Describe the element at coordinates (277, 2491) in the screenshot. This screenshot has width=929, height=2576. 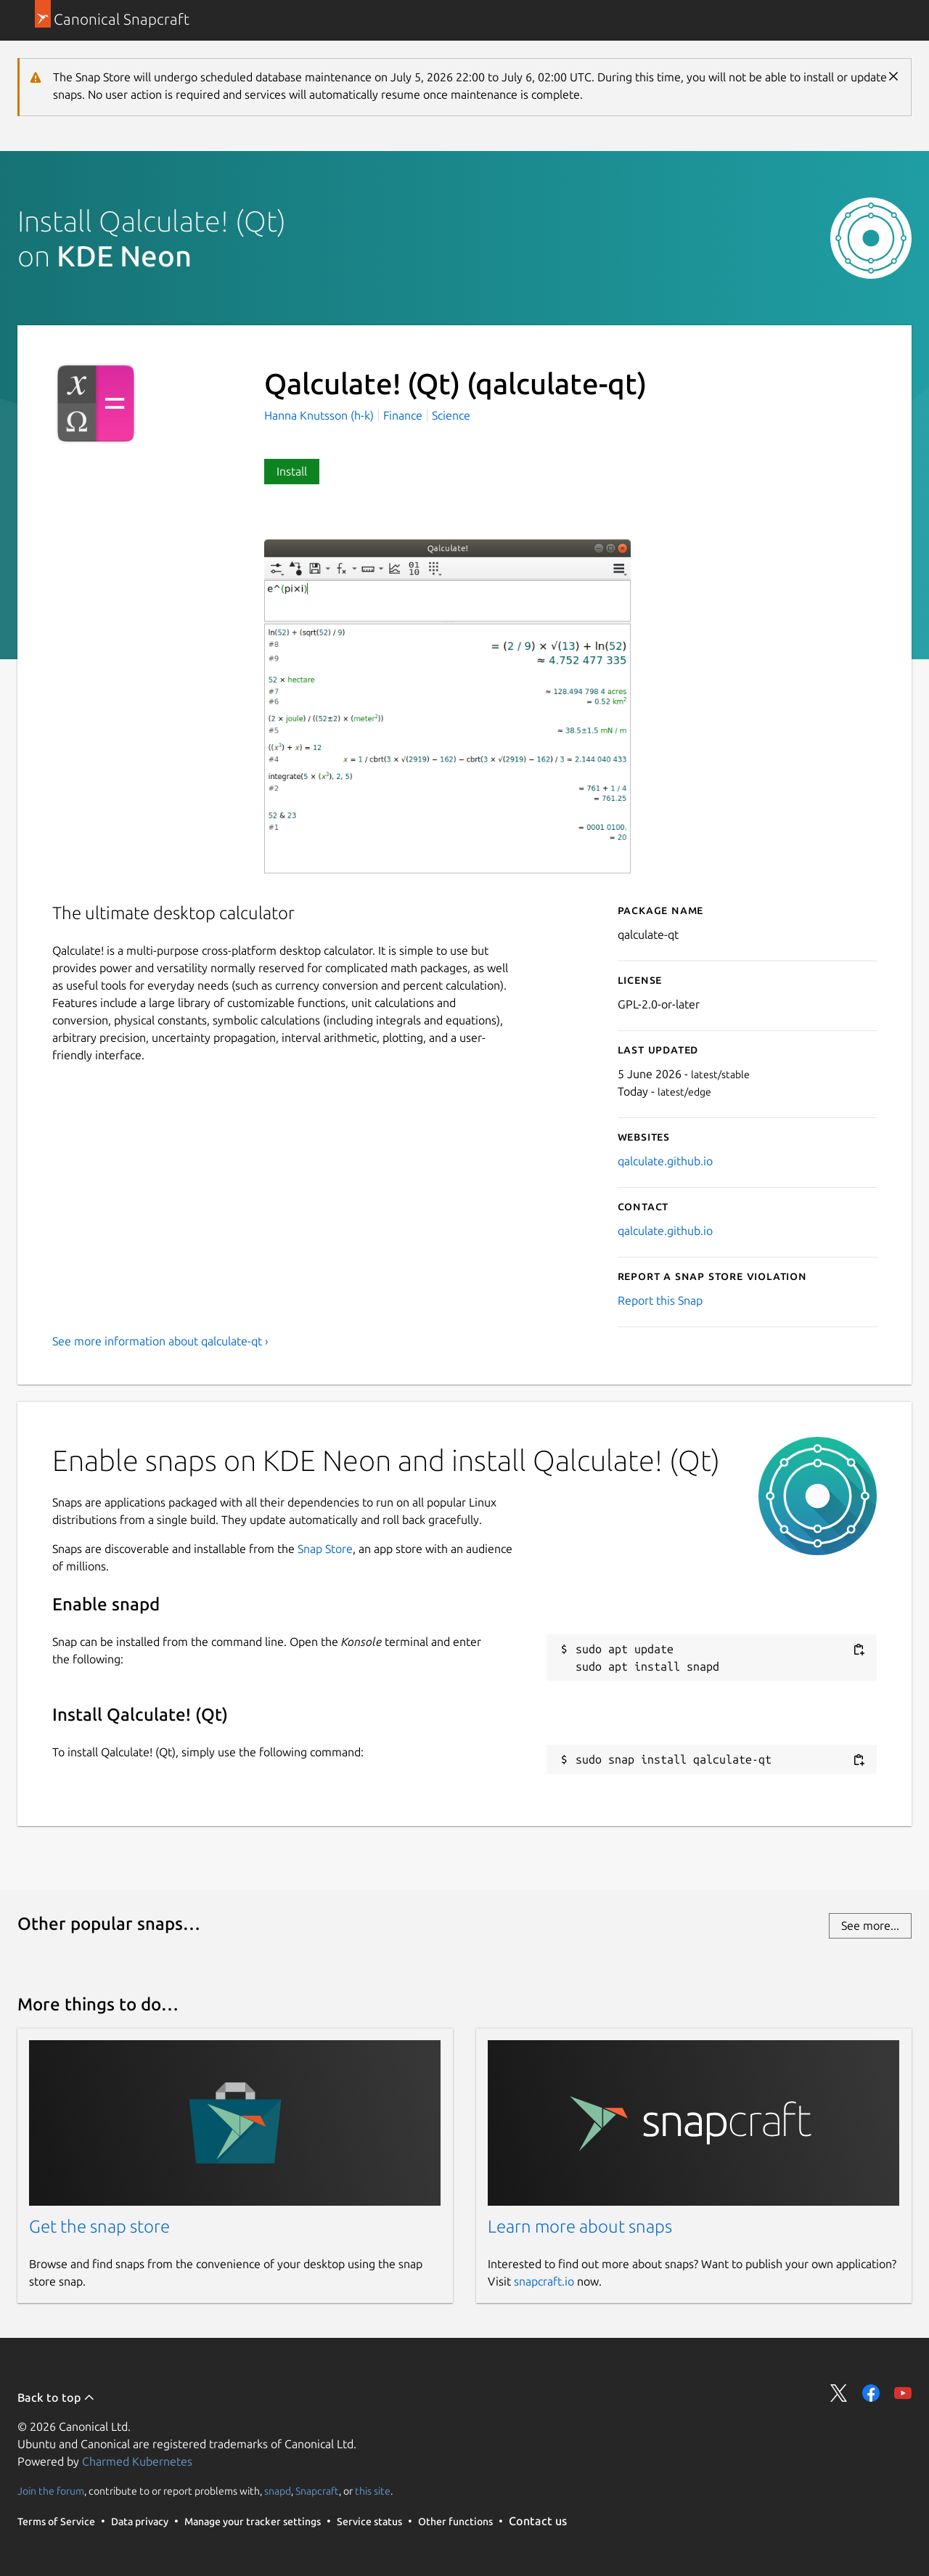
I see `snapd` at that location.